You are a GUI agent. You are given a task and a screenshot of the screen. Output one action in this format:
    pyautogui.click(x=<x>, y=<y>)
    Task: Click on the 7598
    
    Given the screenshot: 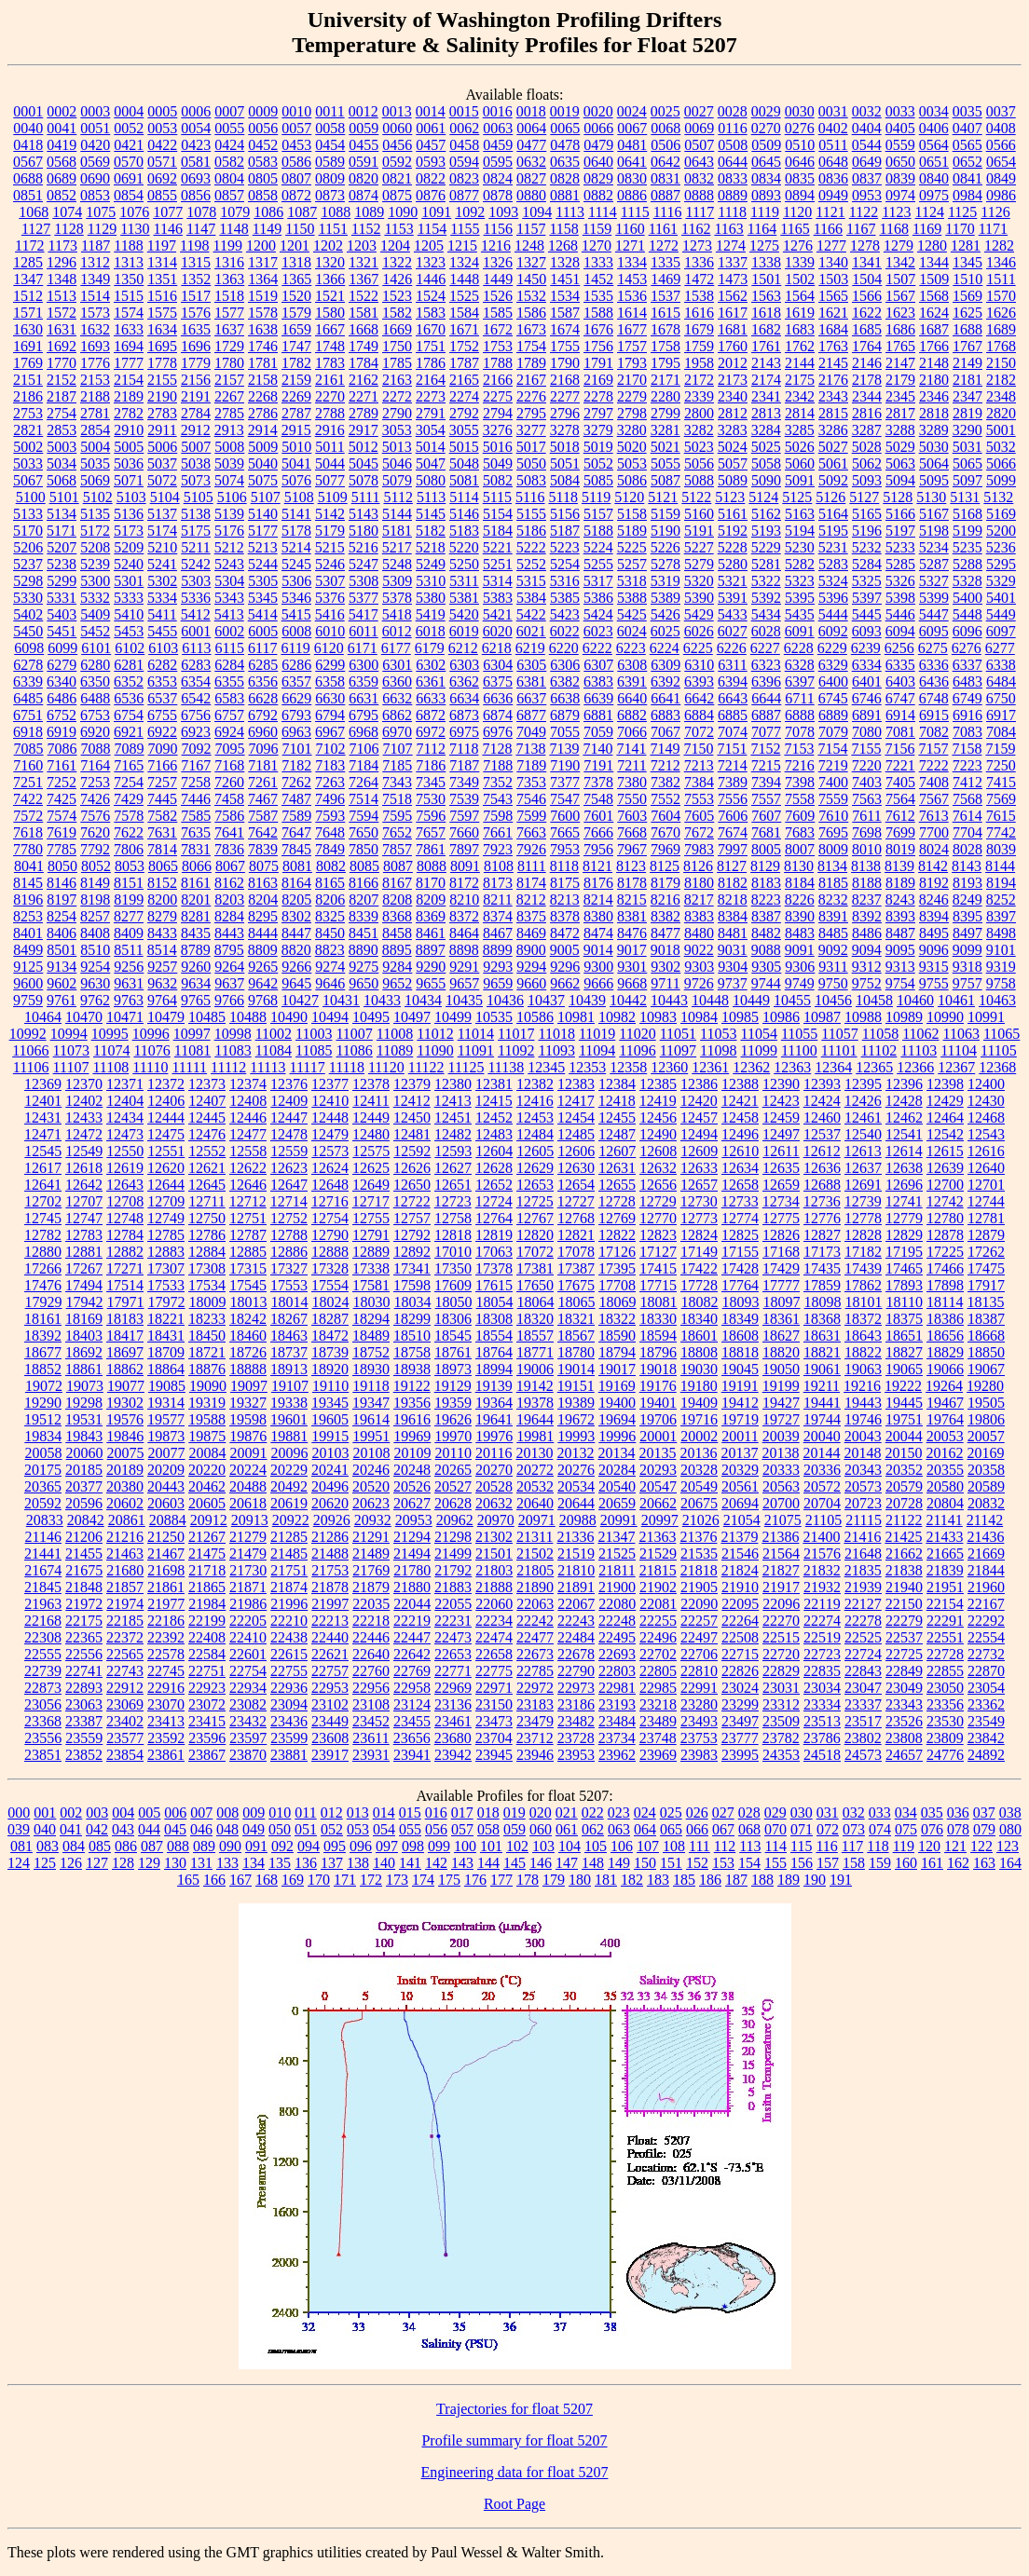 What is the action you would take?
    pyautogui.click(x=498, y=816)
    